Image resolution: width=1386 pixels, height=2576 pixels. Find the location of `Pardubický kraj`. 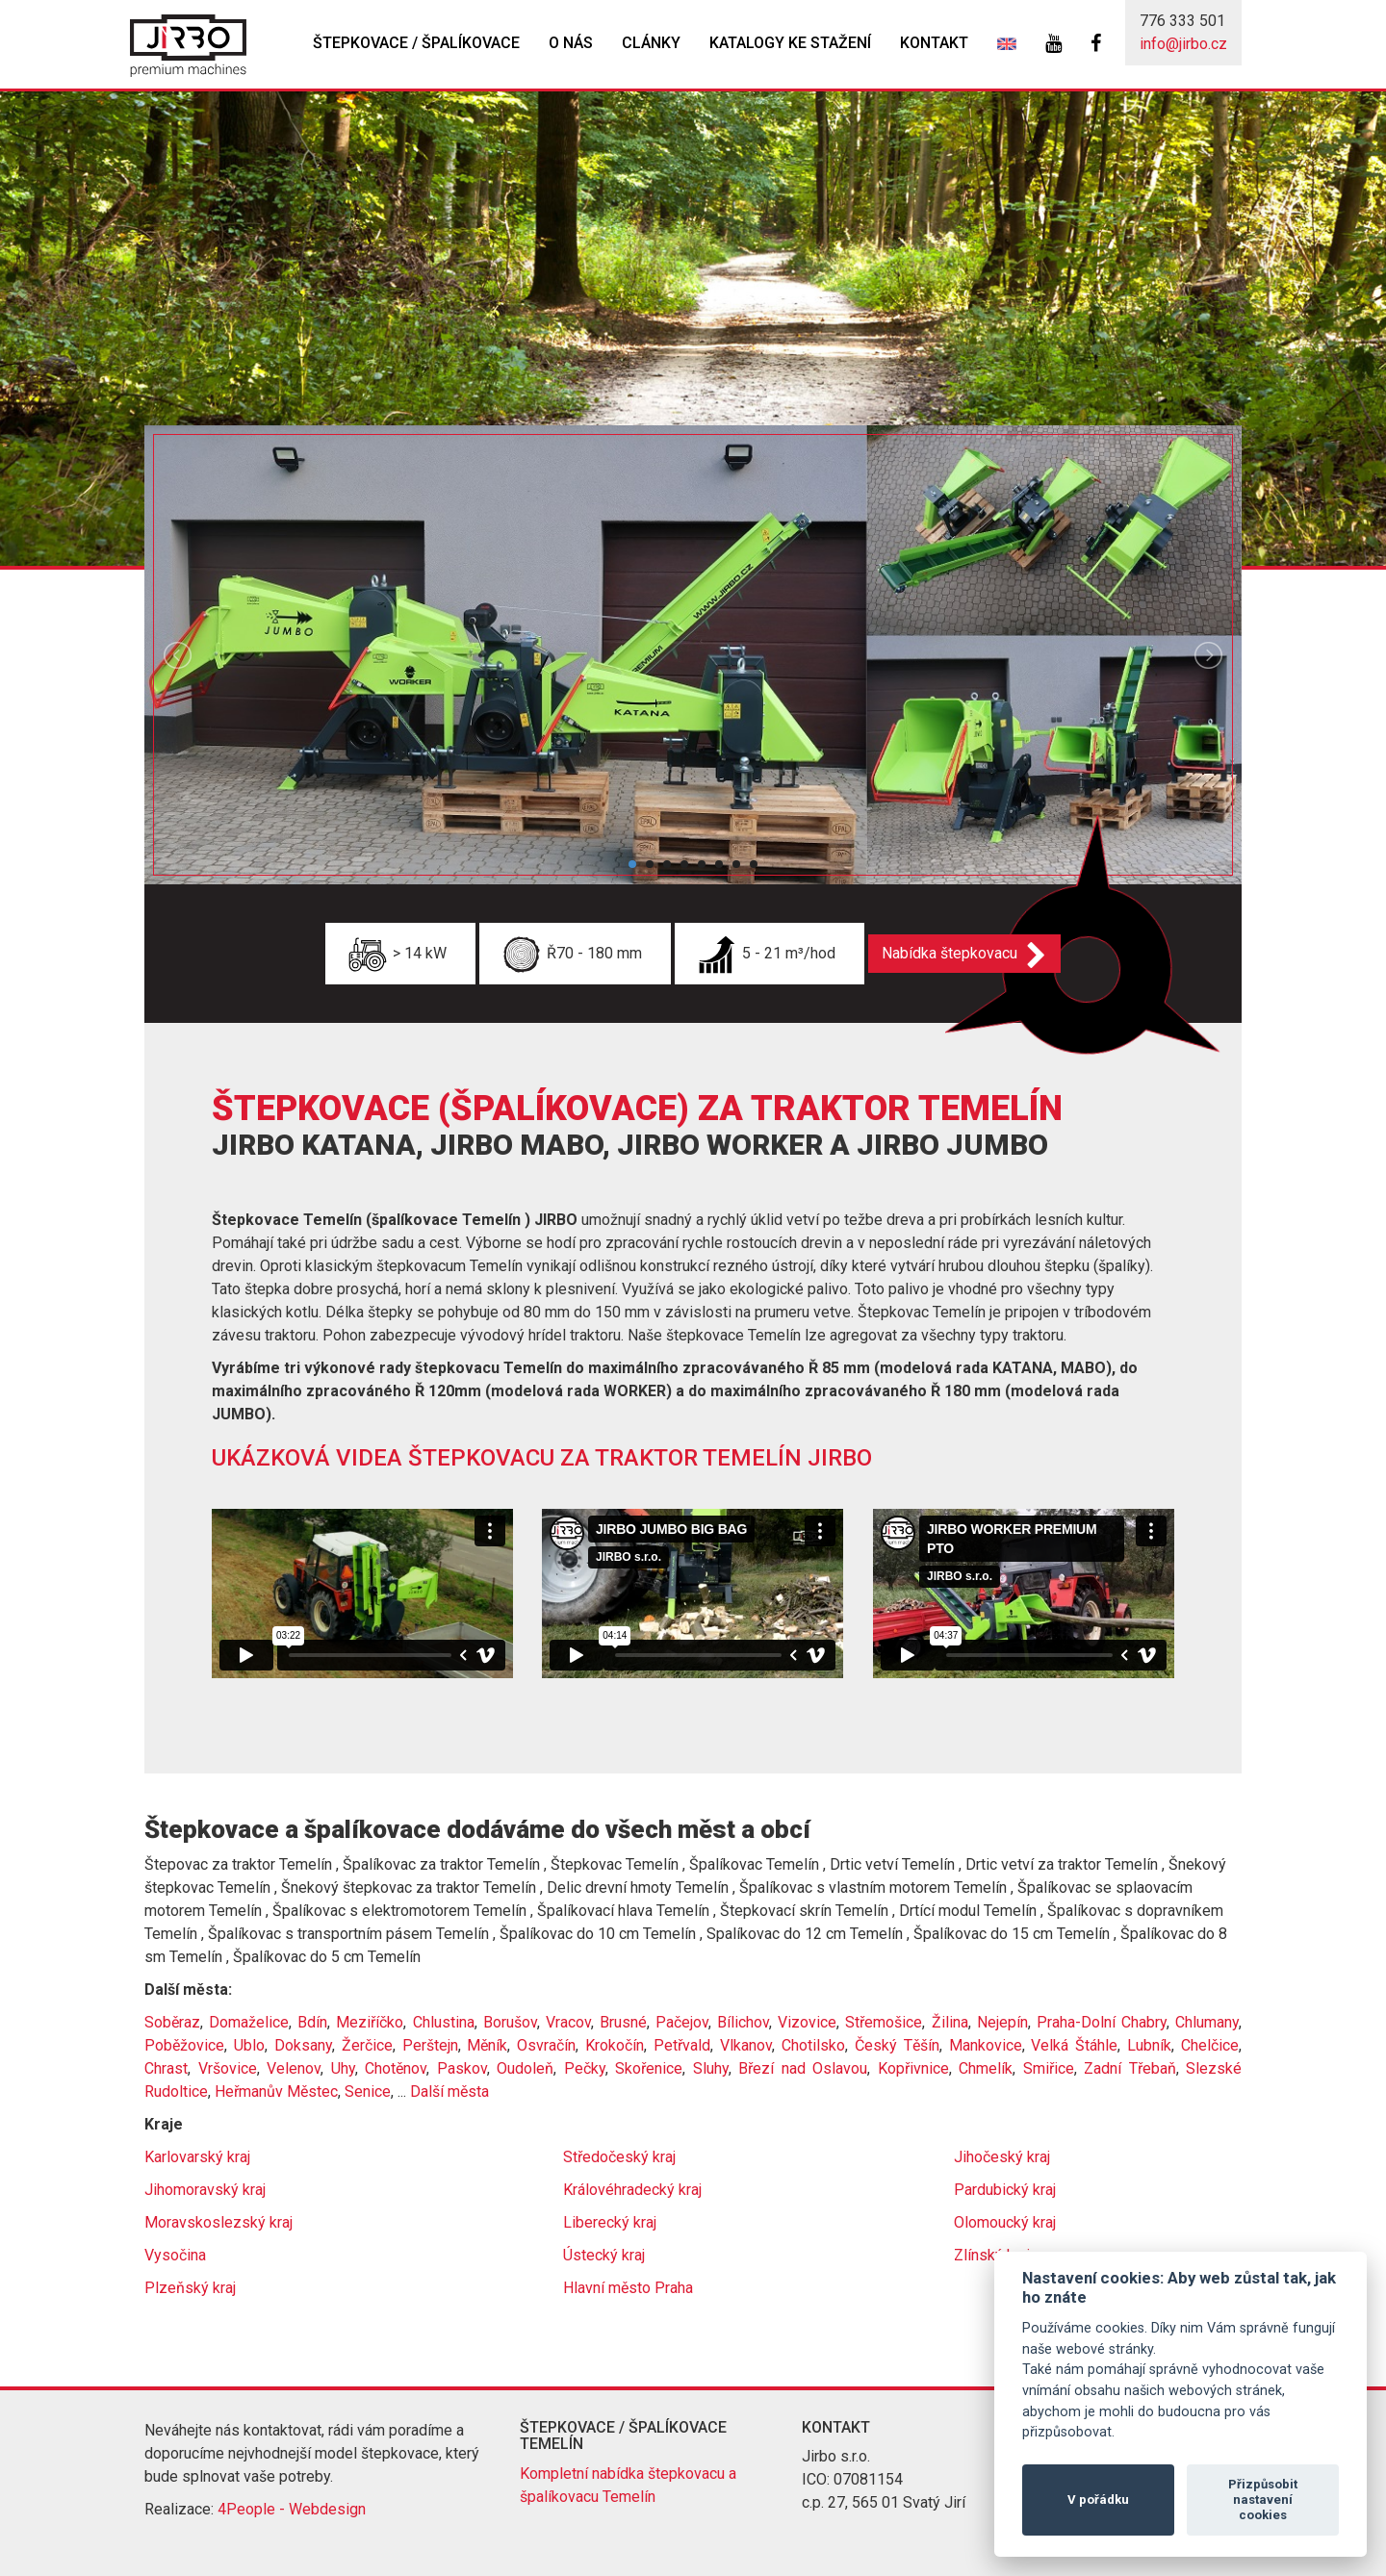

Pardubický kraj is located at coordinates (1005, 2190).